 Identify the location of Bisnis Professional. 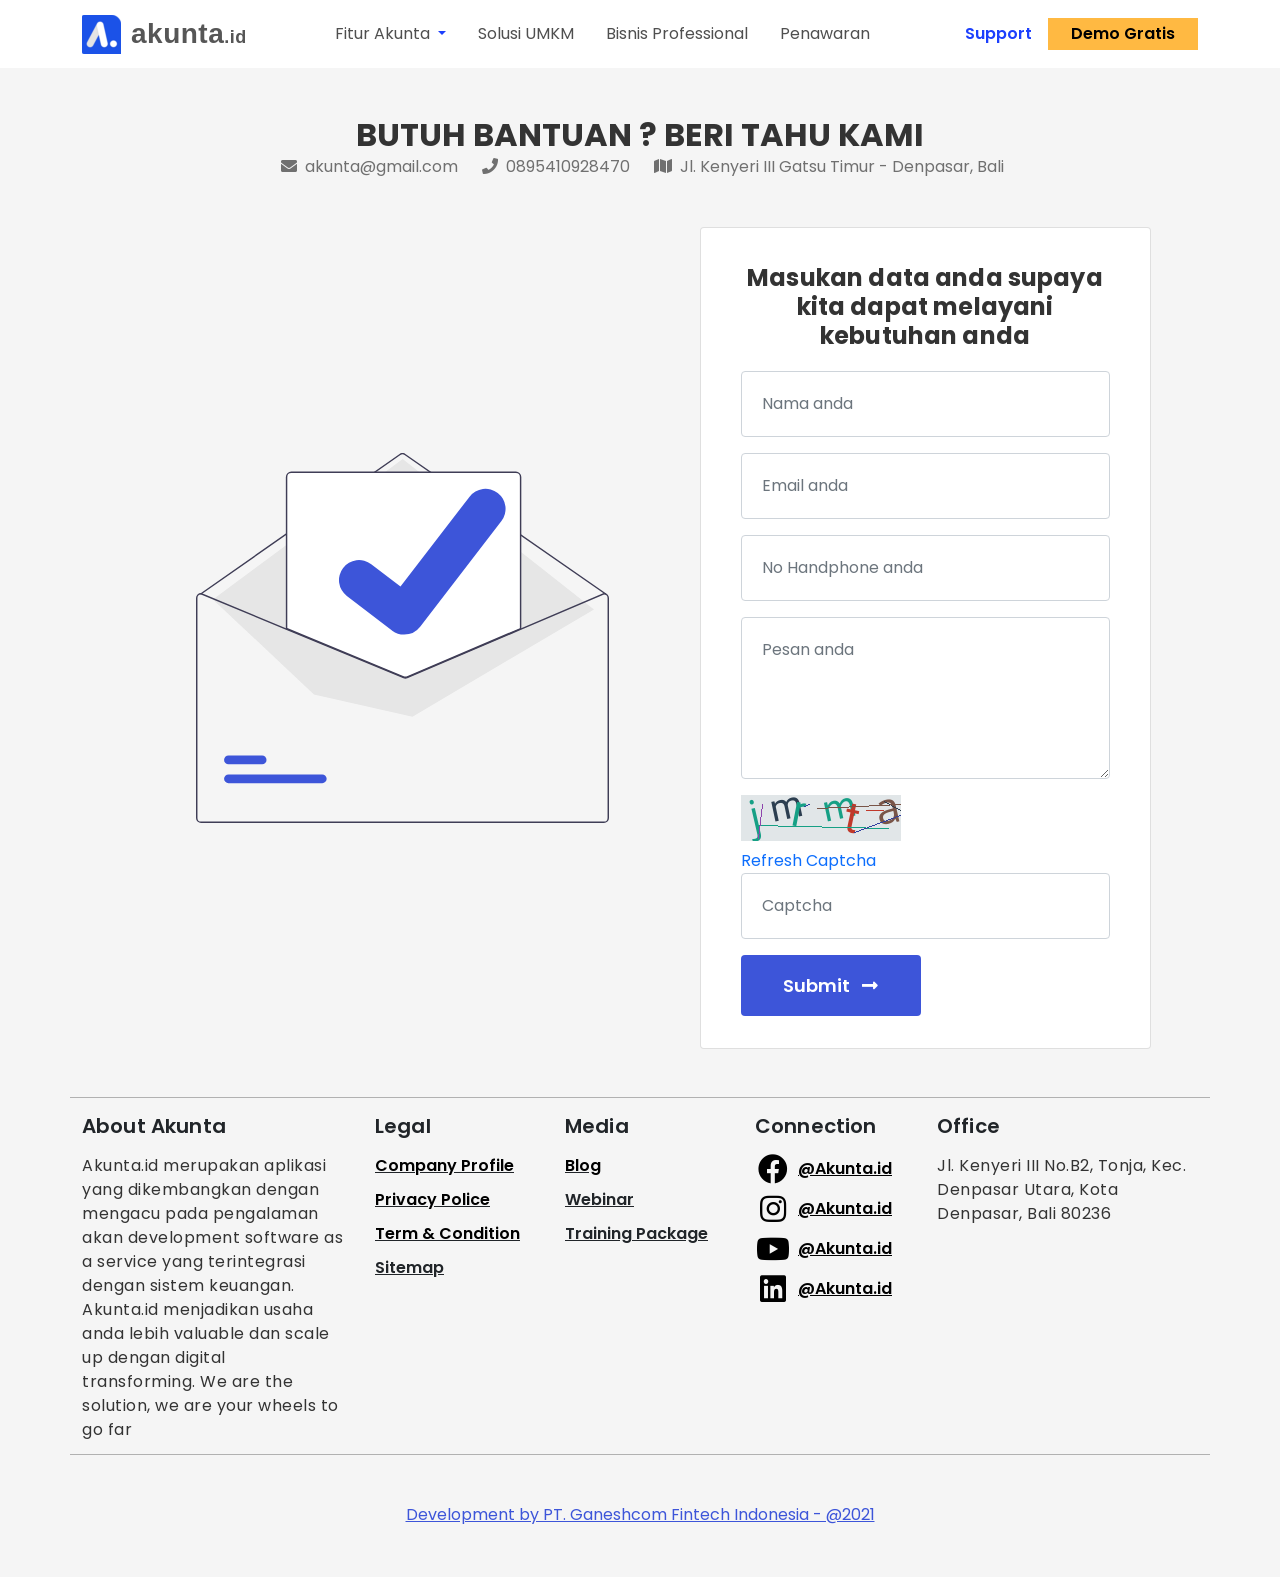
(677, 33).